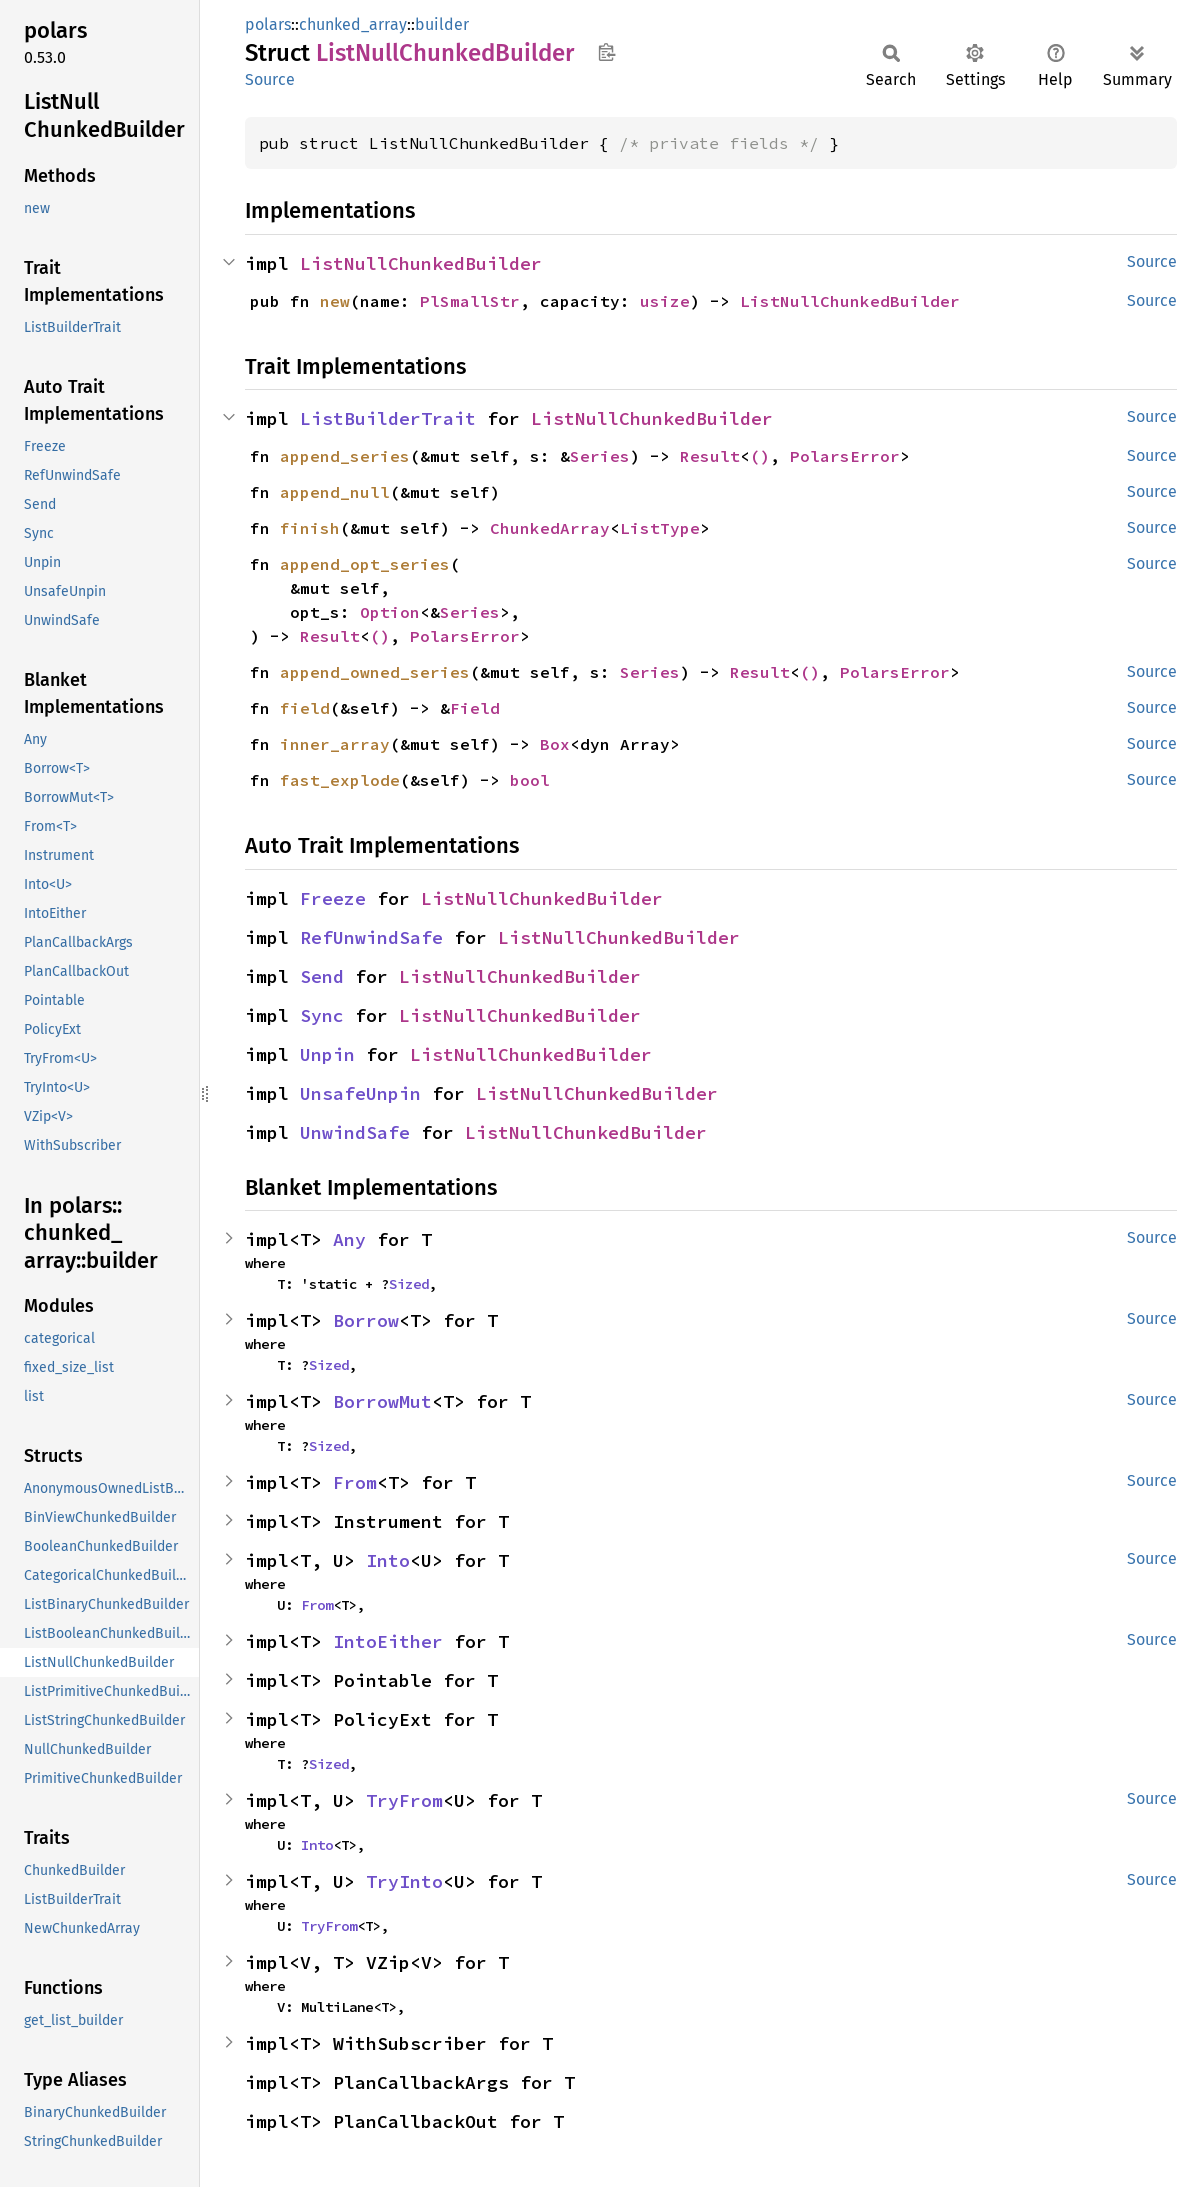 This screenshot has width=1192, height=2187. Describe the element at coordinates (390, 612) in the screenshot. I see `Option` at that location.